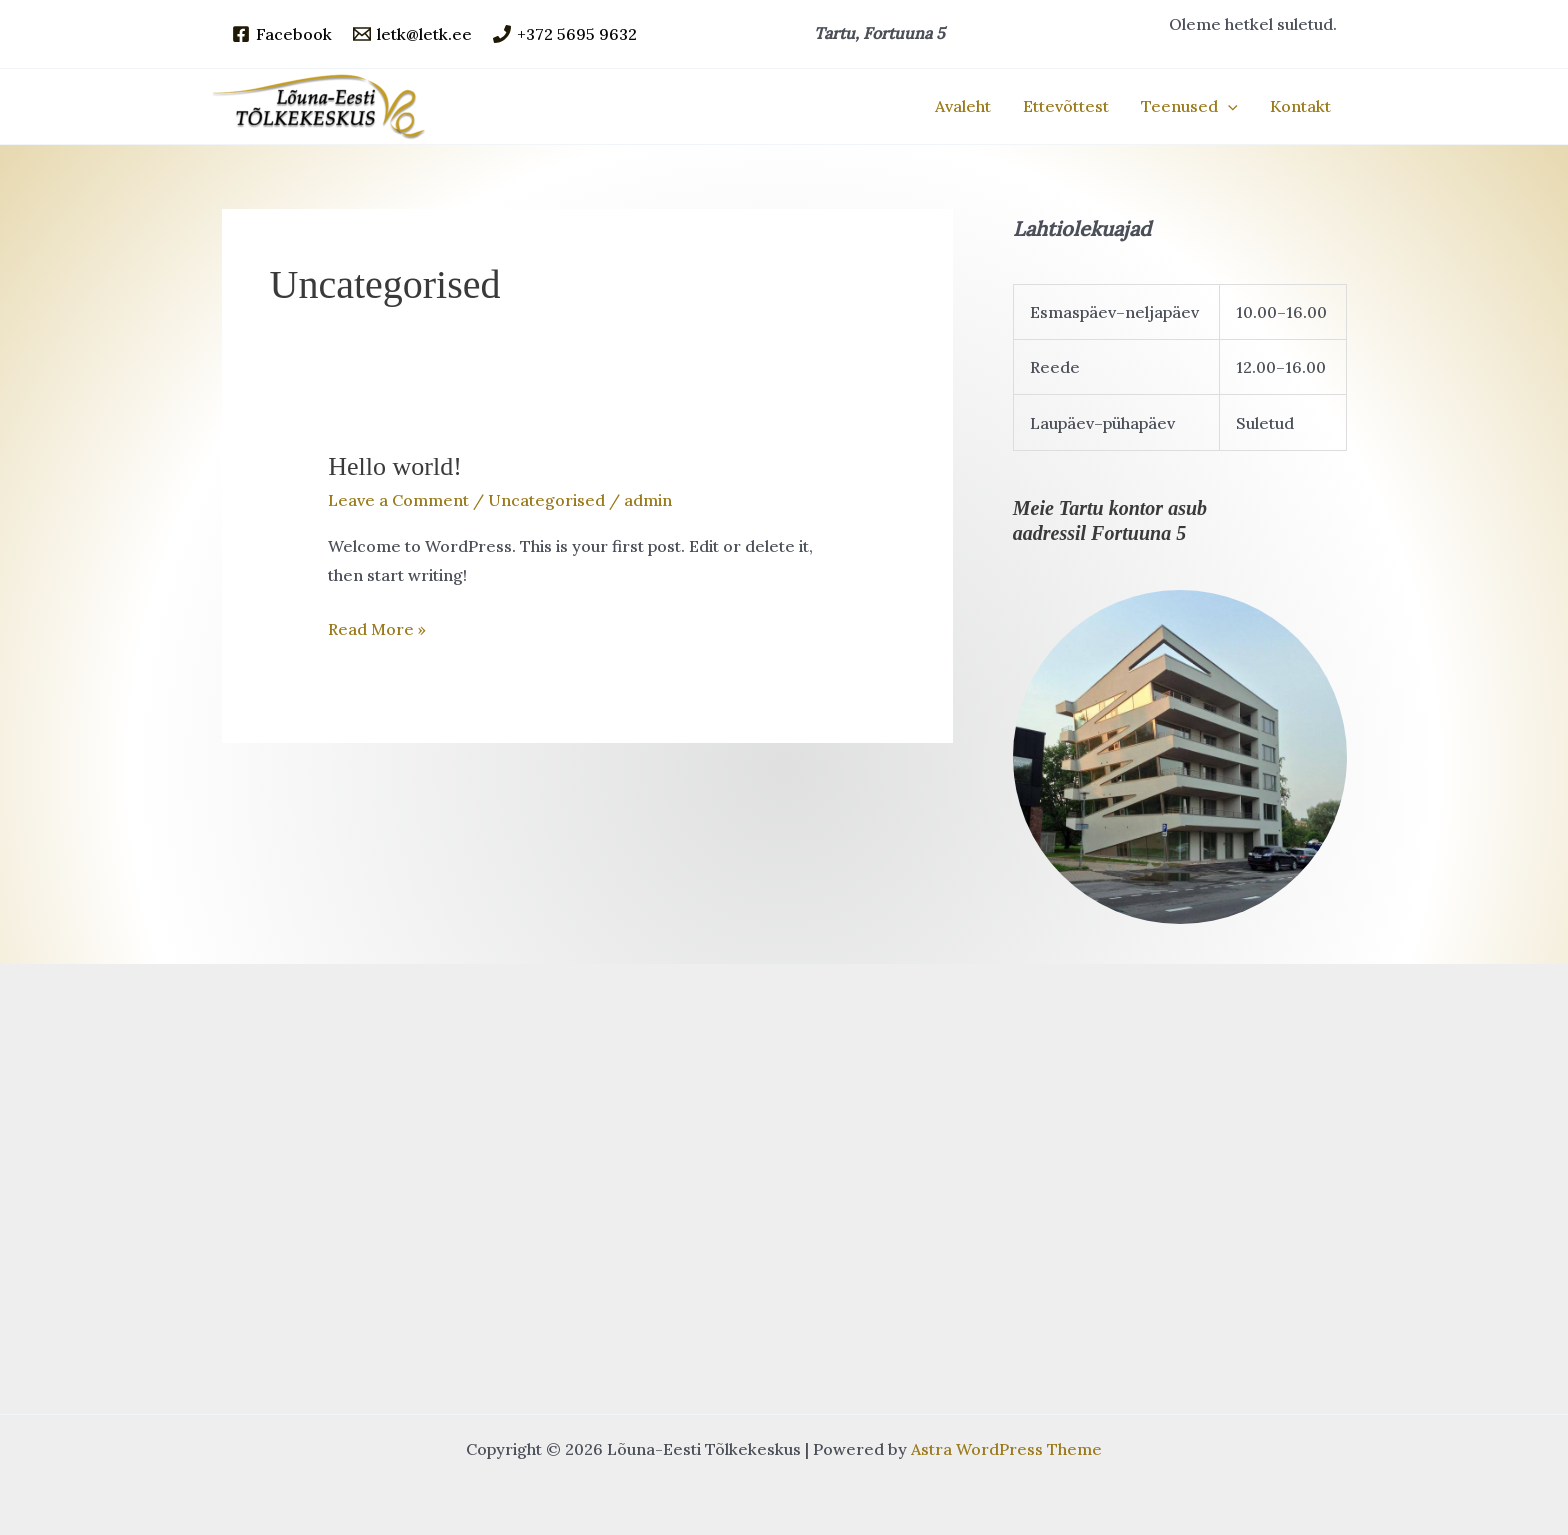 This screenshot has height=1535, width=1568. I want to click on [+372 5695 9632], so click(565, 34).